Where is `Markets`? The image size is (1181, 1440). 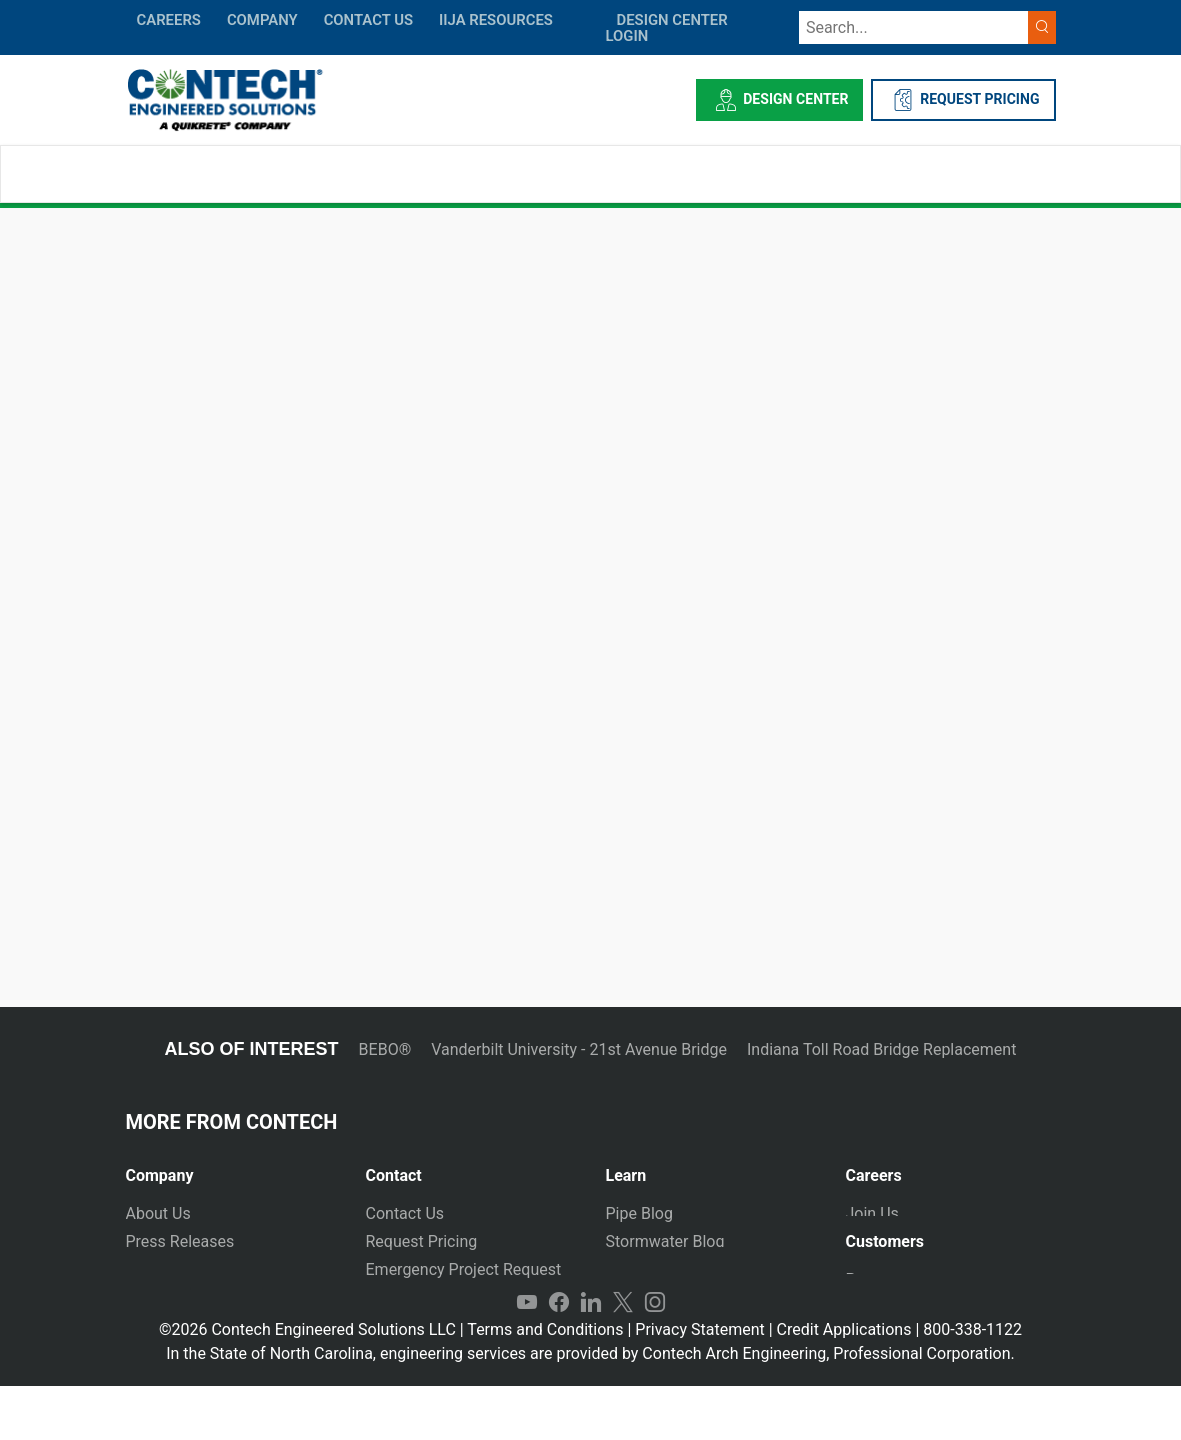
Markets is located at coordinates (155, 1269).